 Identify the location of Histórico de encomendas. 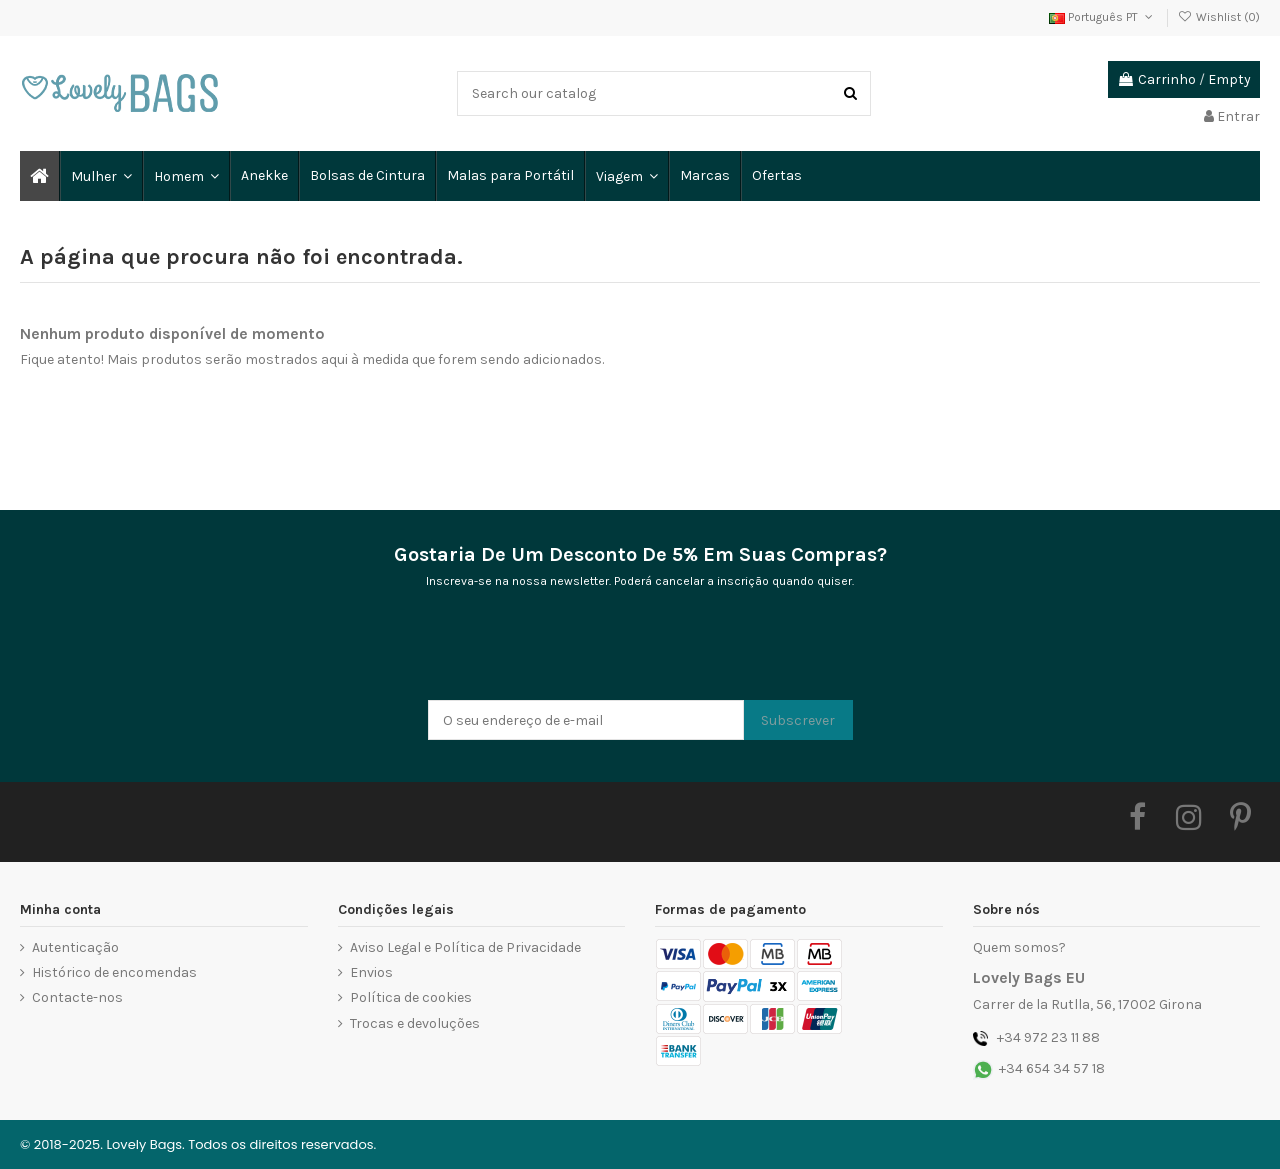
(114, 972).